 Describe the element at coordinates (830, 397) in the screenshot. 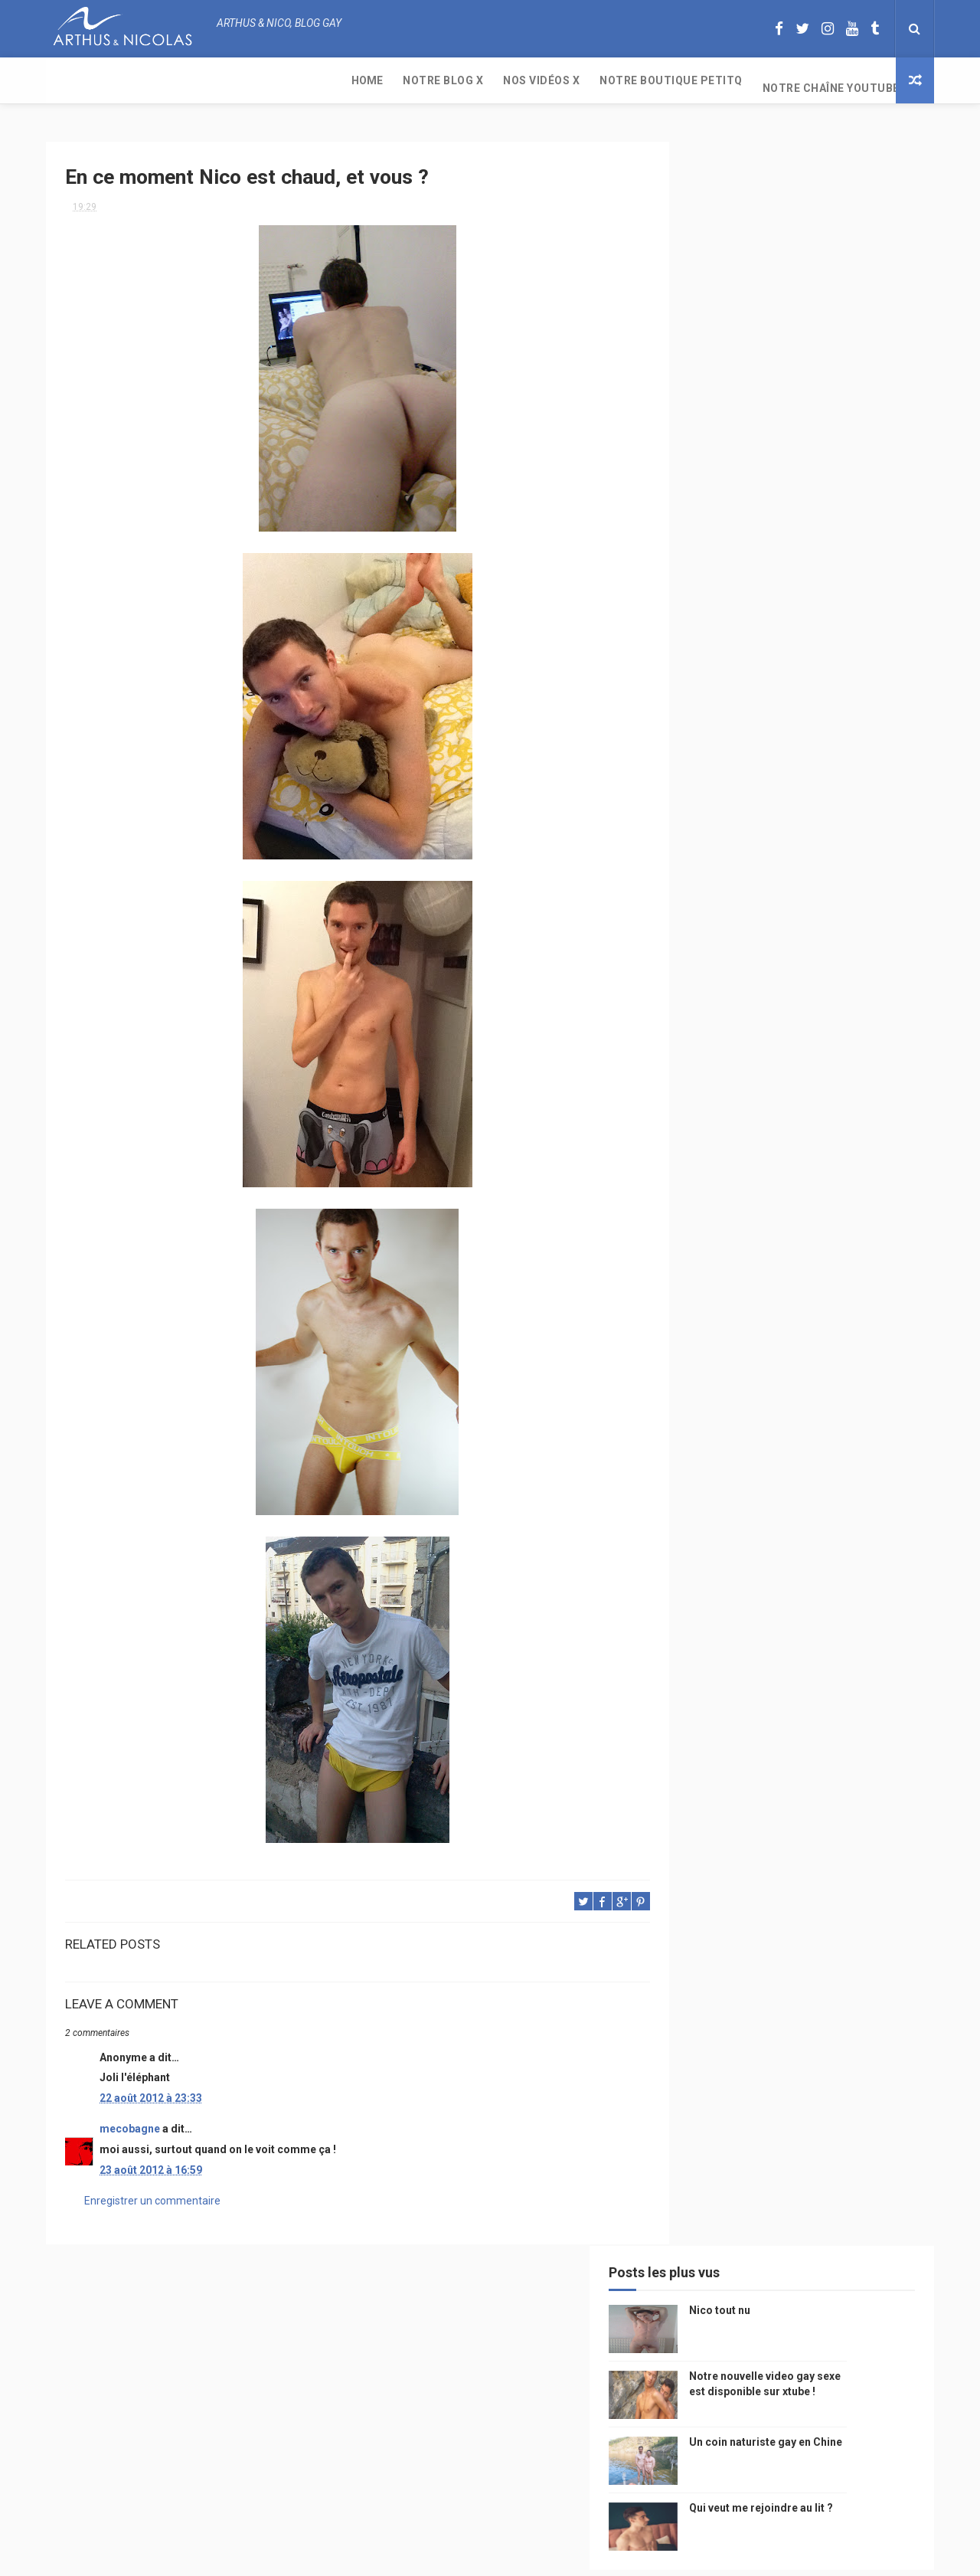

I see `Qui veut me rejoindre au lit ?` at that location.